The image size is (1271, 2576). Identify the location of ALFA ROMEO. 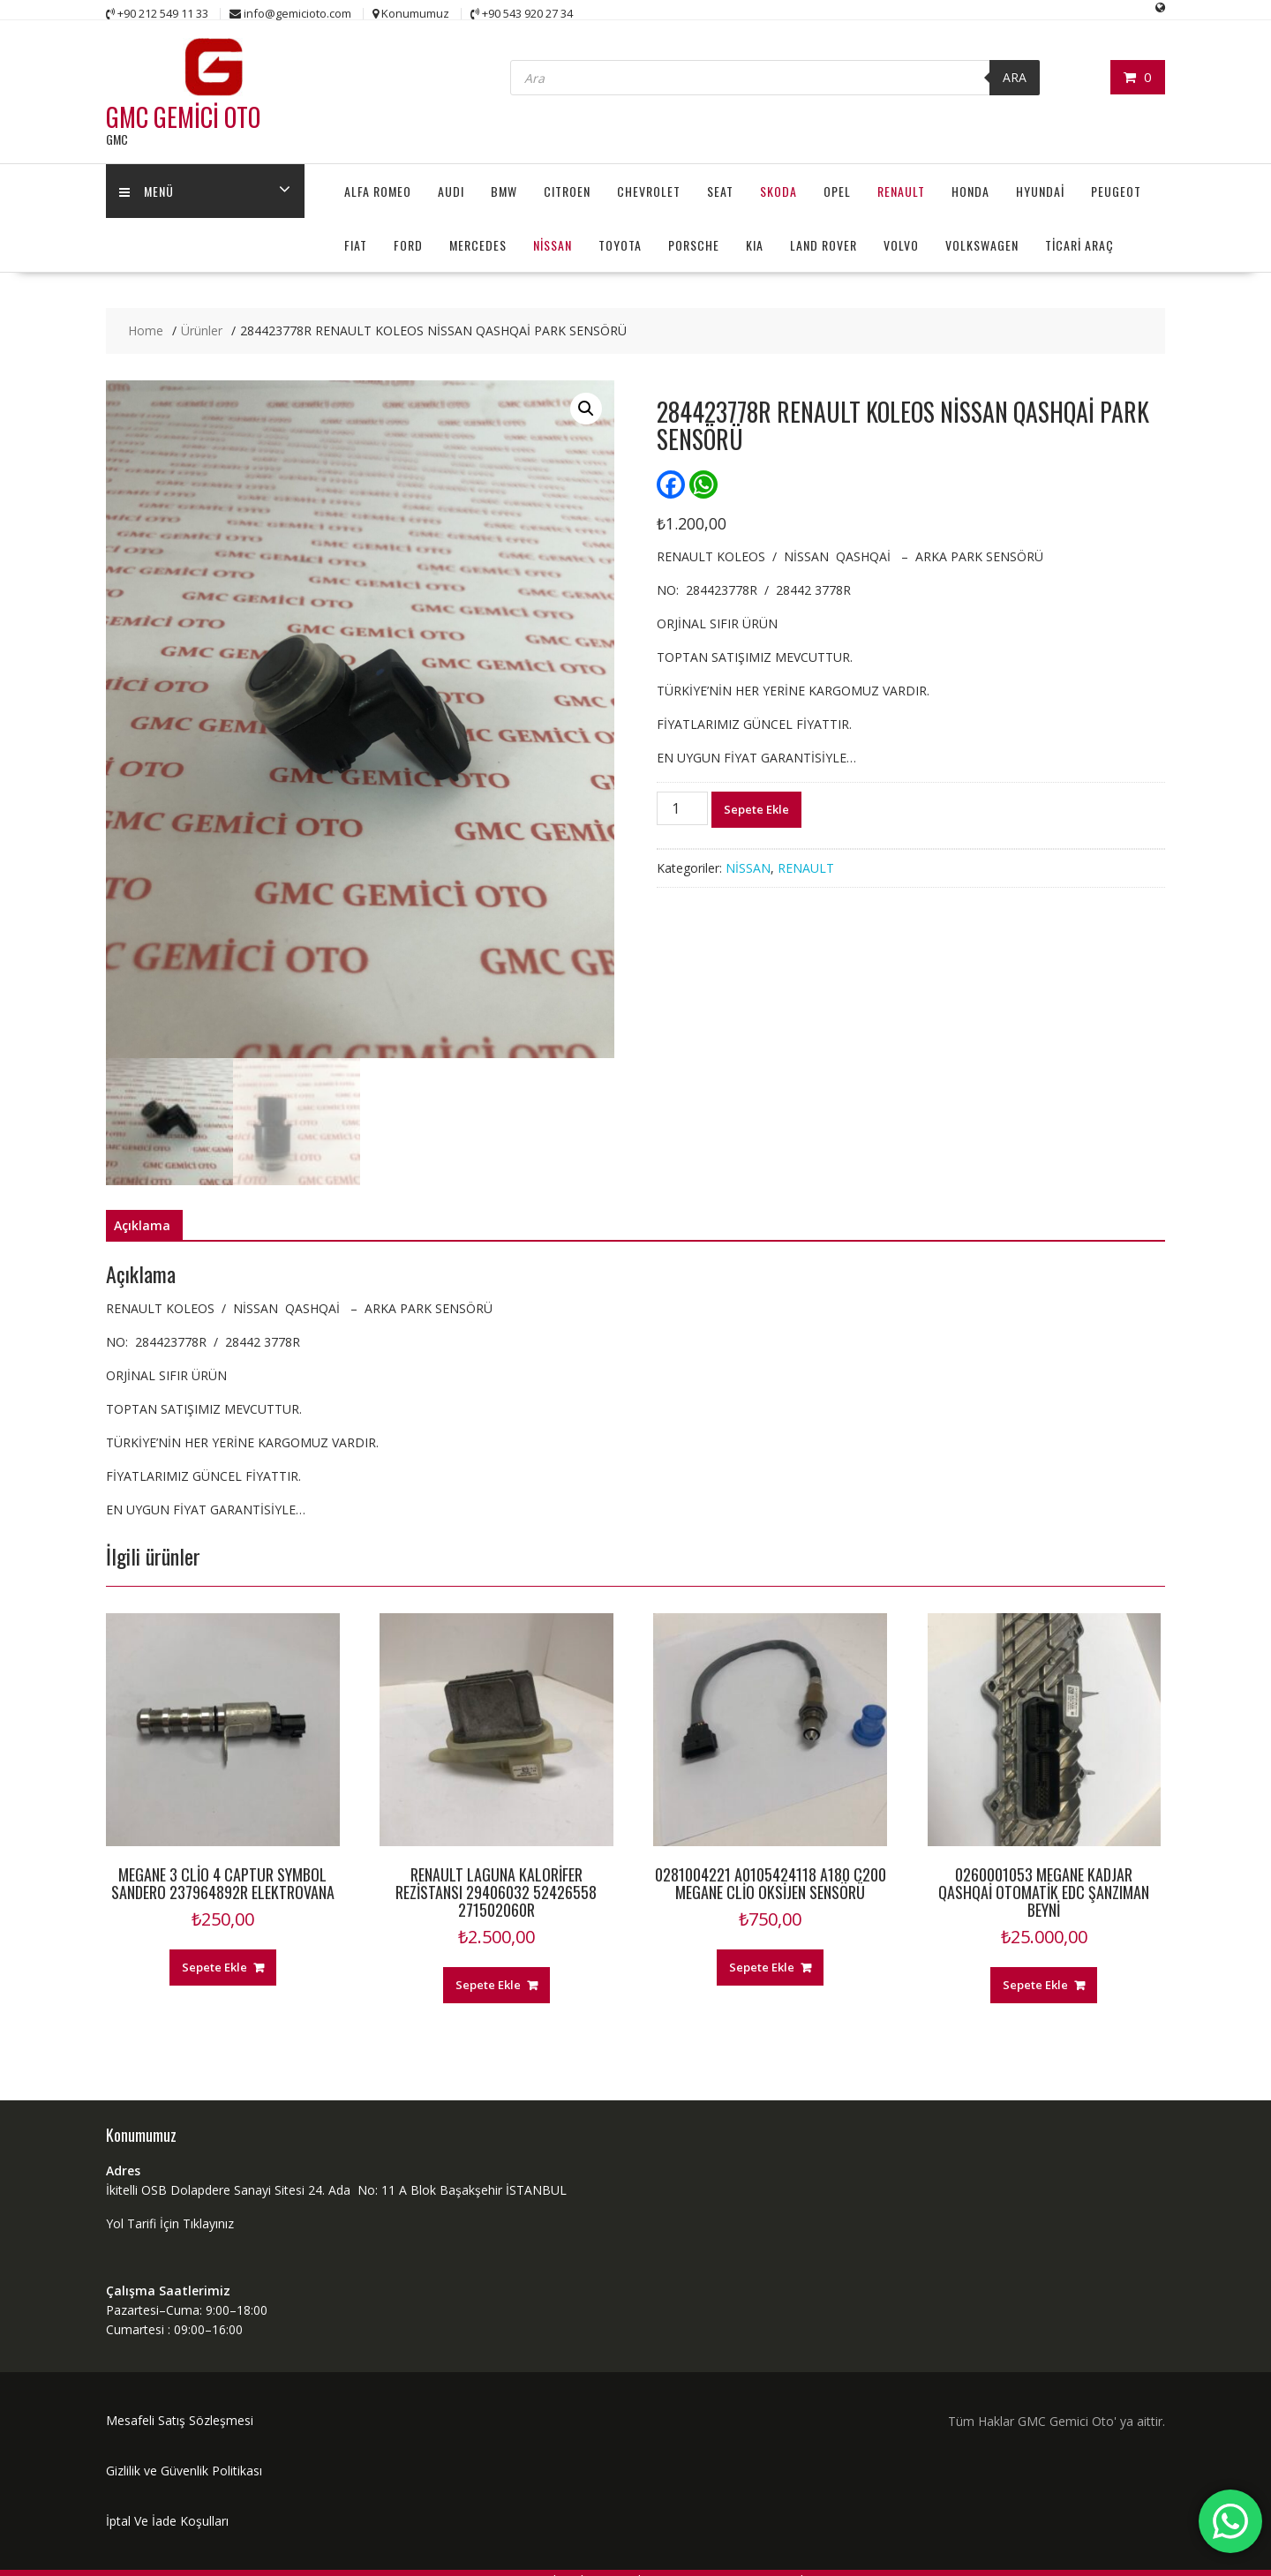
(377, 191).